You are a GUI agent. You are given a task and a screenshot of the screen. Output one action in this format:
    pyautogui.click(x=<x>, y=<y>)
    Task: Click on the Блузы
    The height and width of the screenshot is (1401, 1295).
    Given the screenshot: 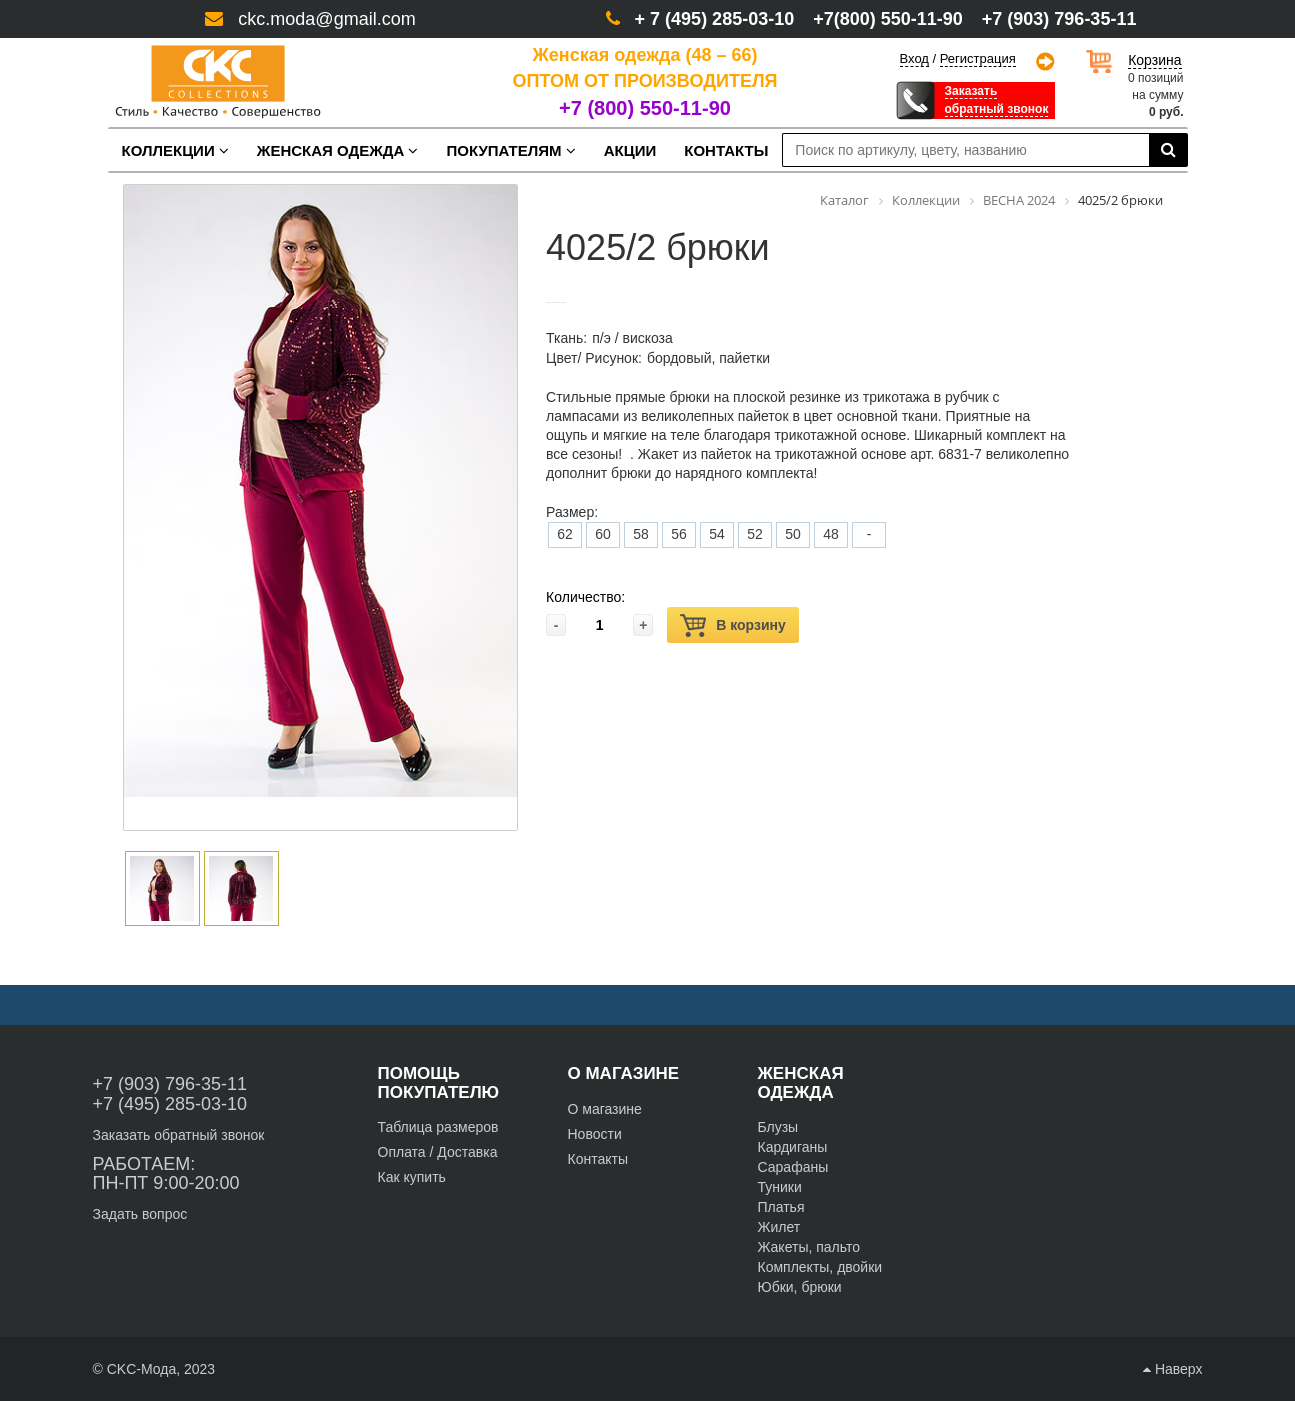 What is the action you would take?
    pyautogui.click(x=778, y=1127)
    